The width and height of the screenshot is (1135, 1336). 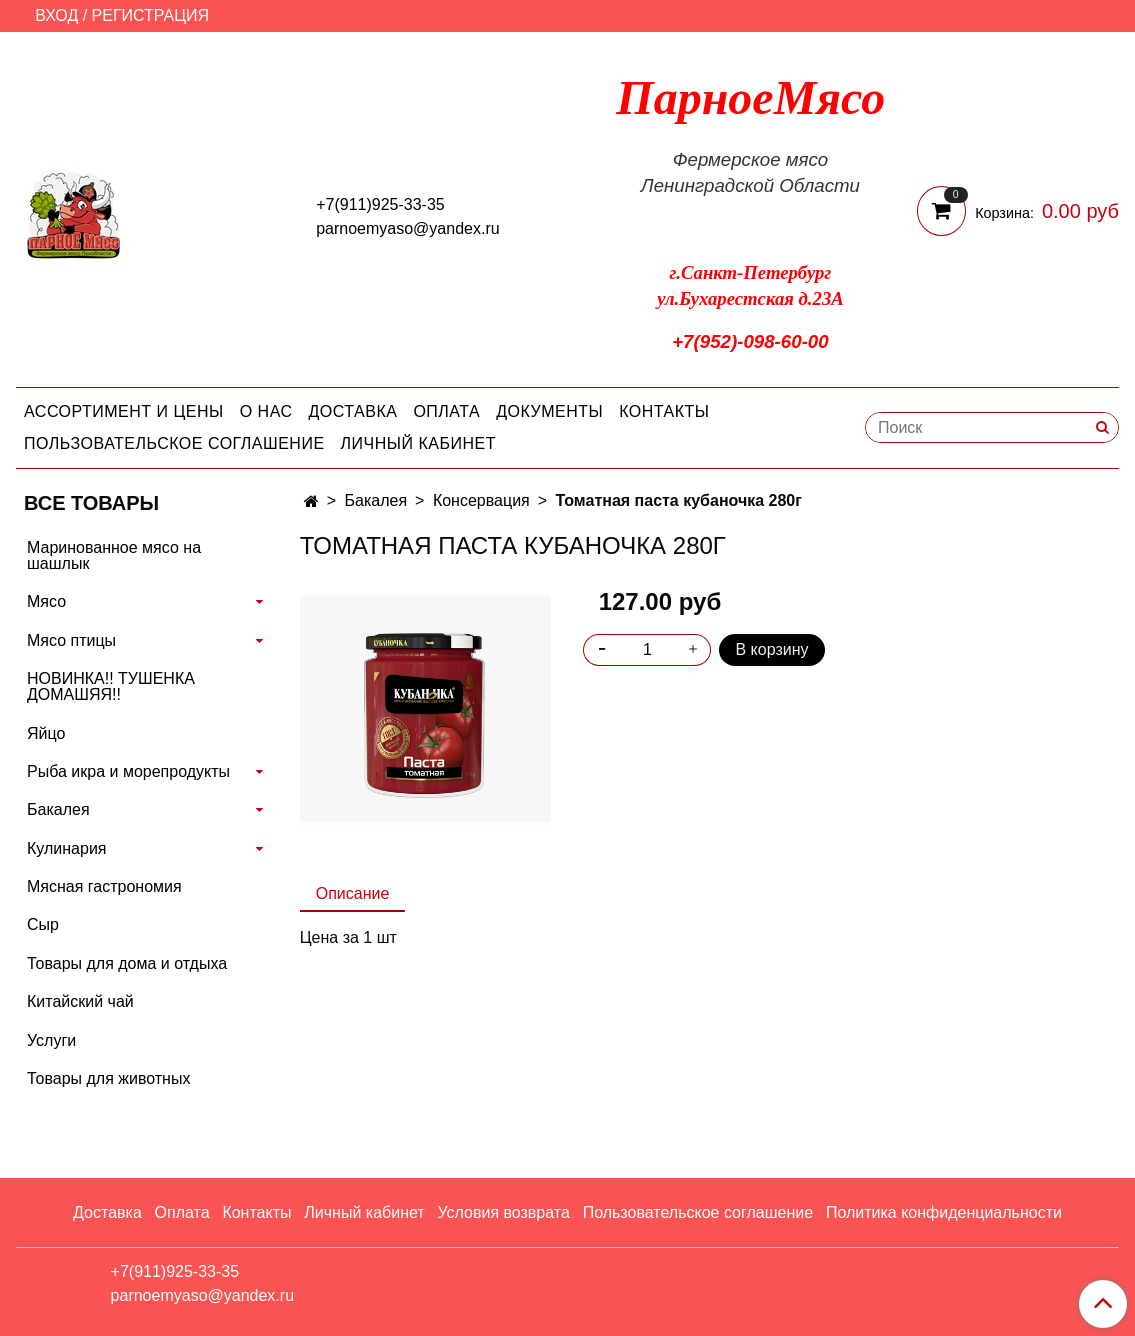 What do you see at coordinates (108, 1078) in the screenshot?
I see `Товары для животных` at bounding box center [108, 1078].